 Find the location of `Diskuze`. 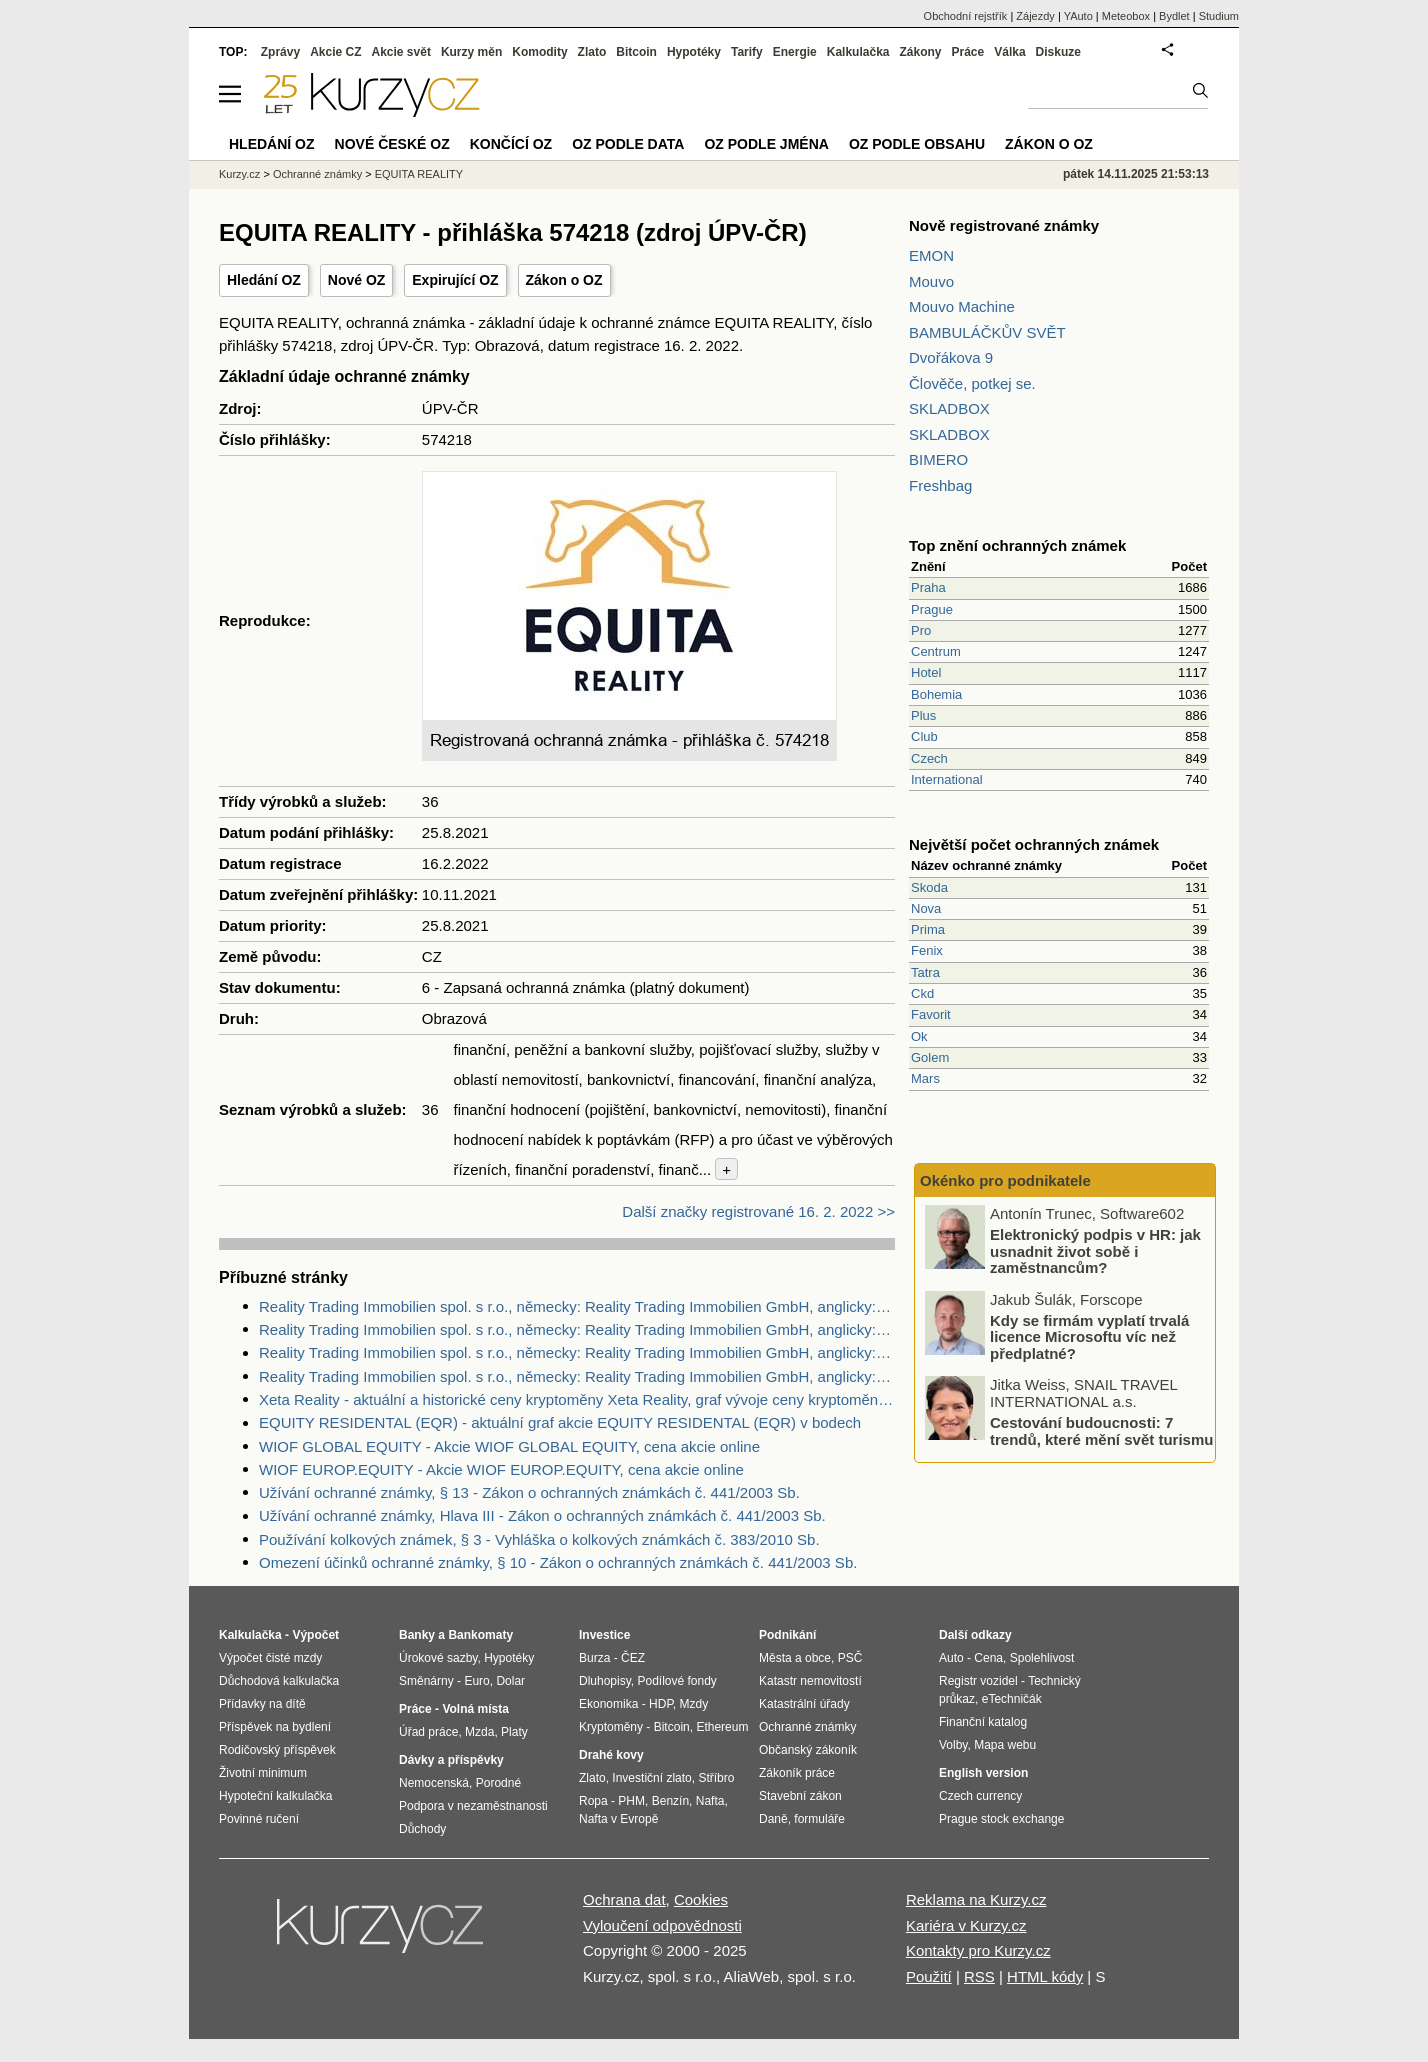

Diskuze is located at coordinates (1058, 52).